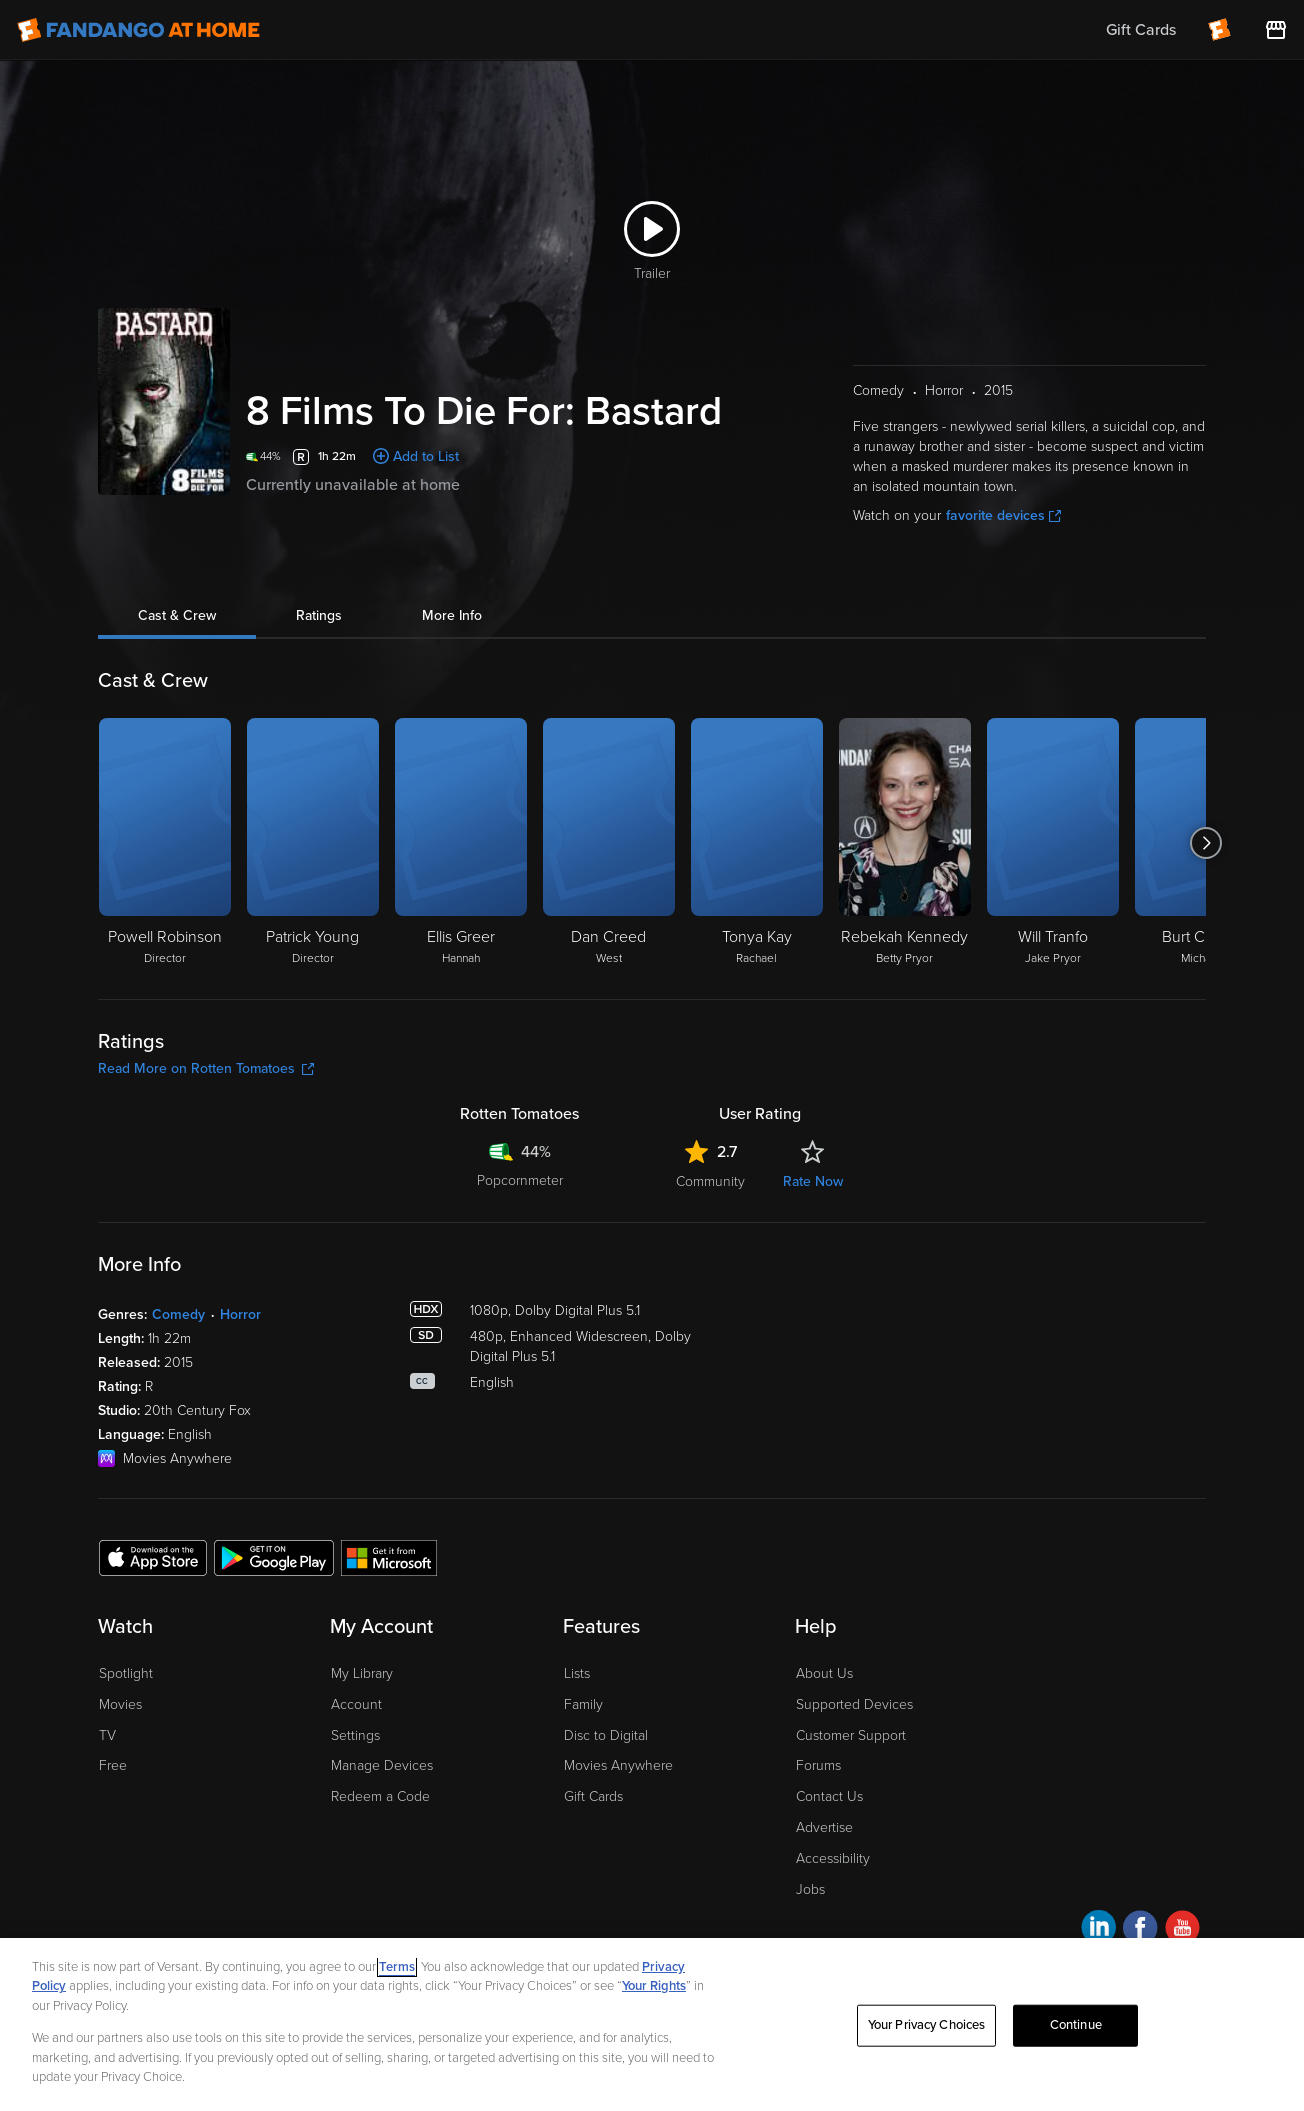  I want to click on Forums, so click(818, 1765).